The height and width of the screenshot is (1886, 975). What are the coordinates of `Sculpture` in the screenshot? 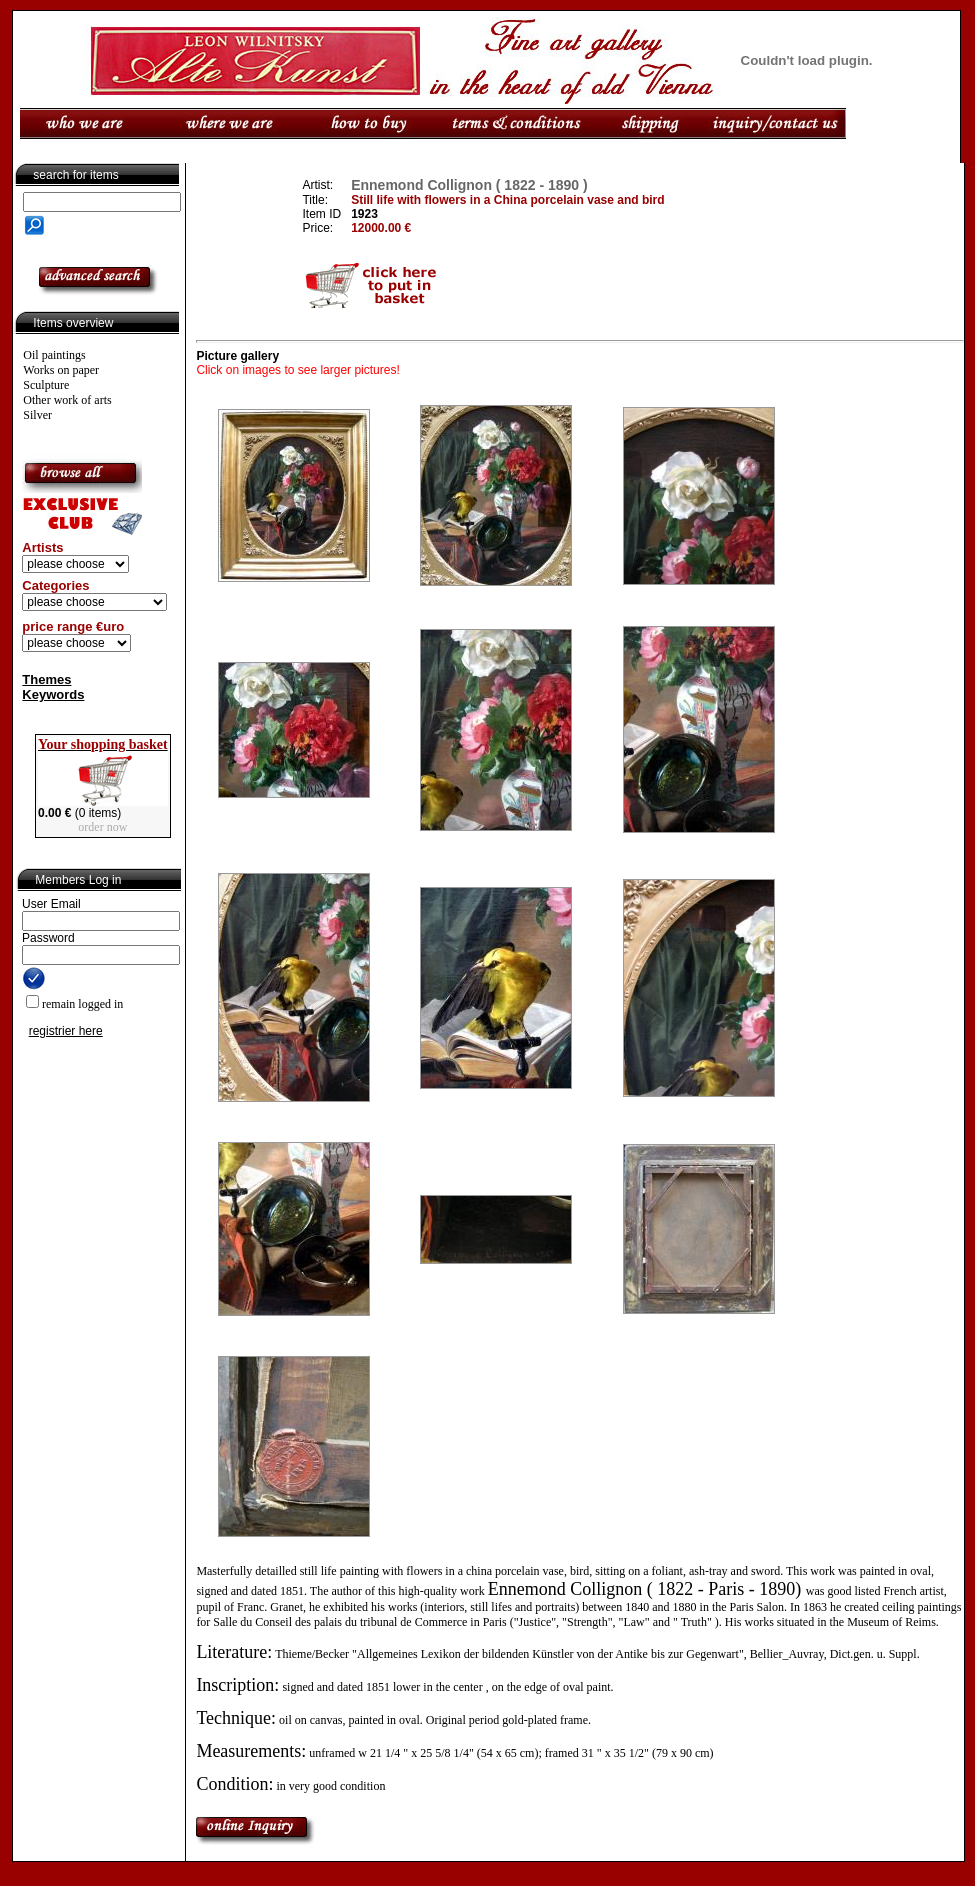 It's located at (46, 385).